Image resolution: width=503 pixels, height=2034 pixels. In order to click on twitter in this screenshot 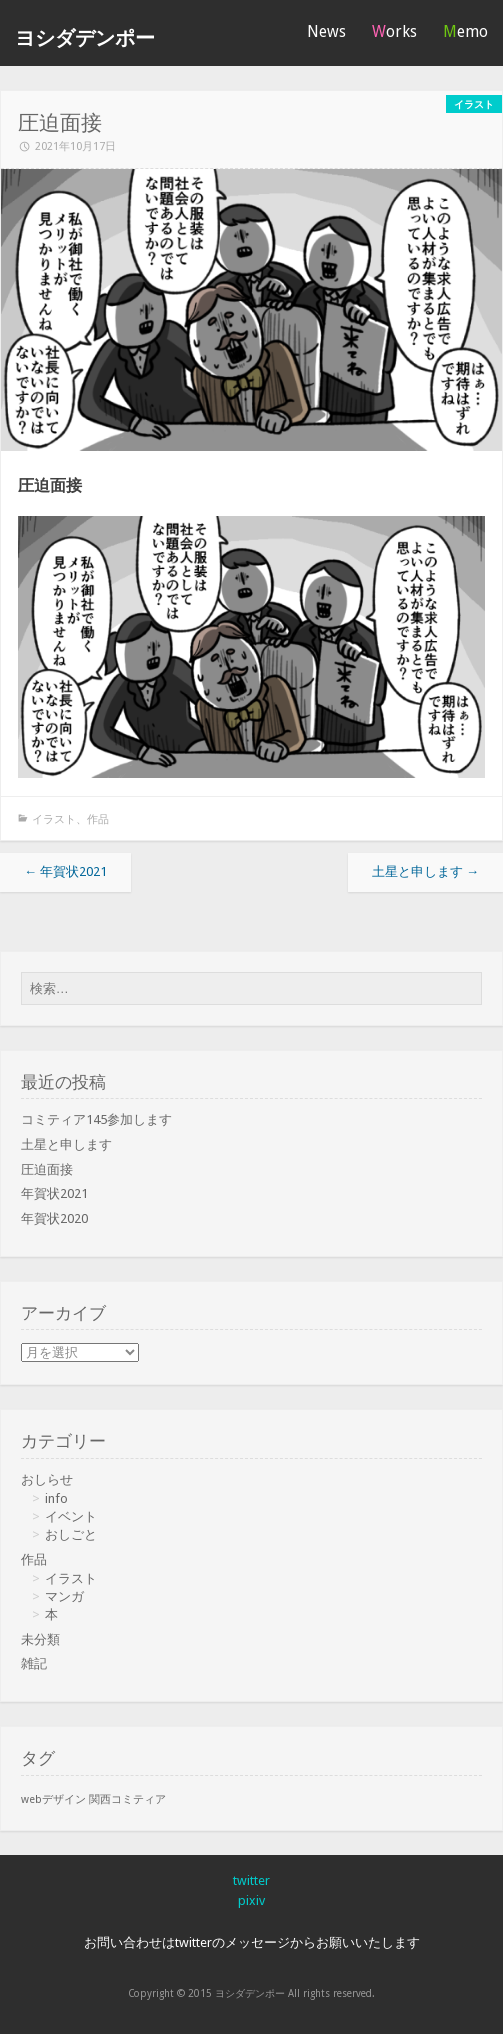, I will do `click(251, 1880)`.